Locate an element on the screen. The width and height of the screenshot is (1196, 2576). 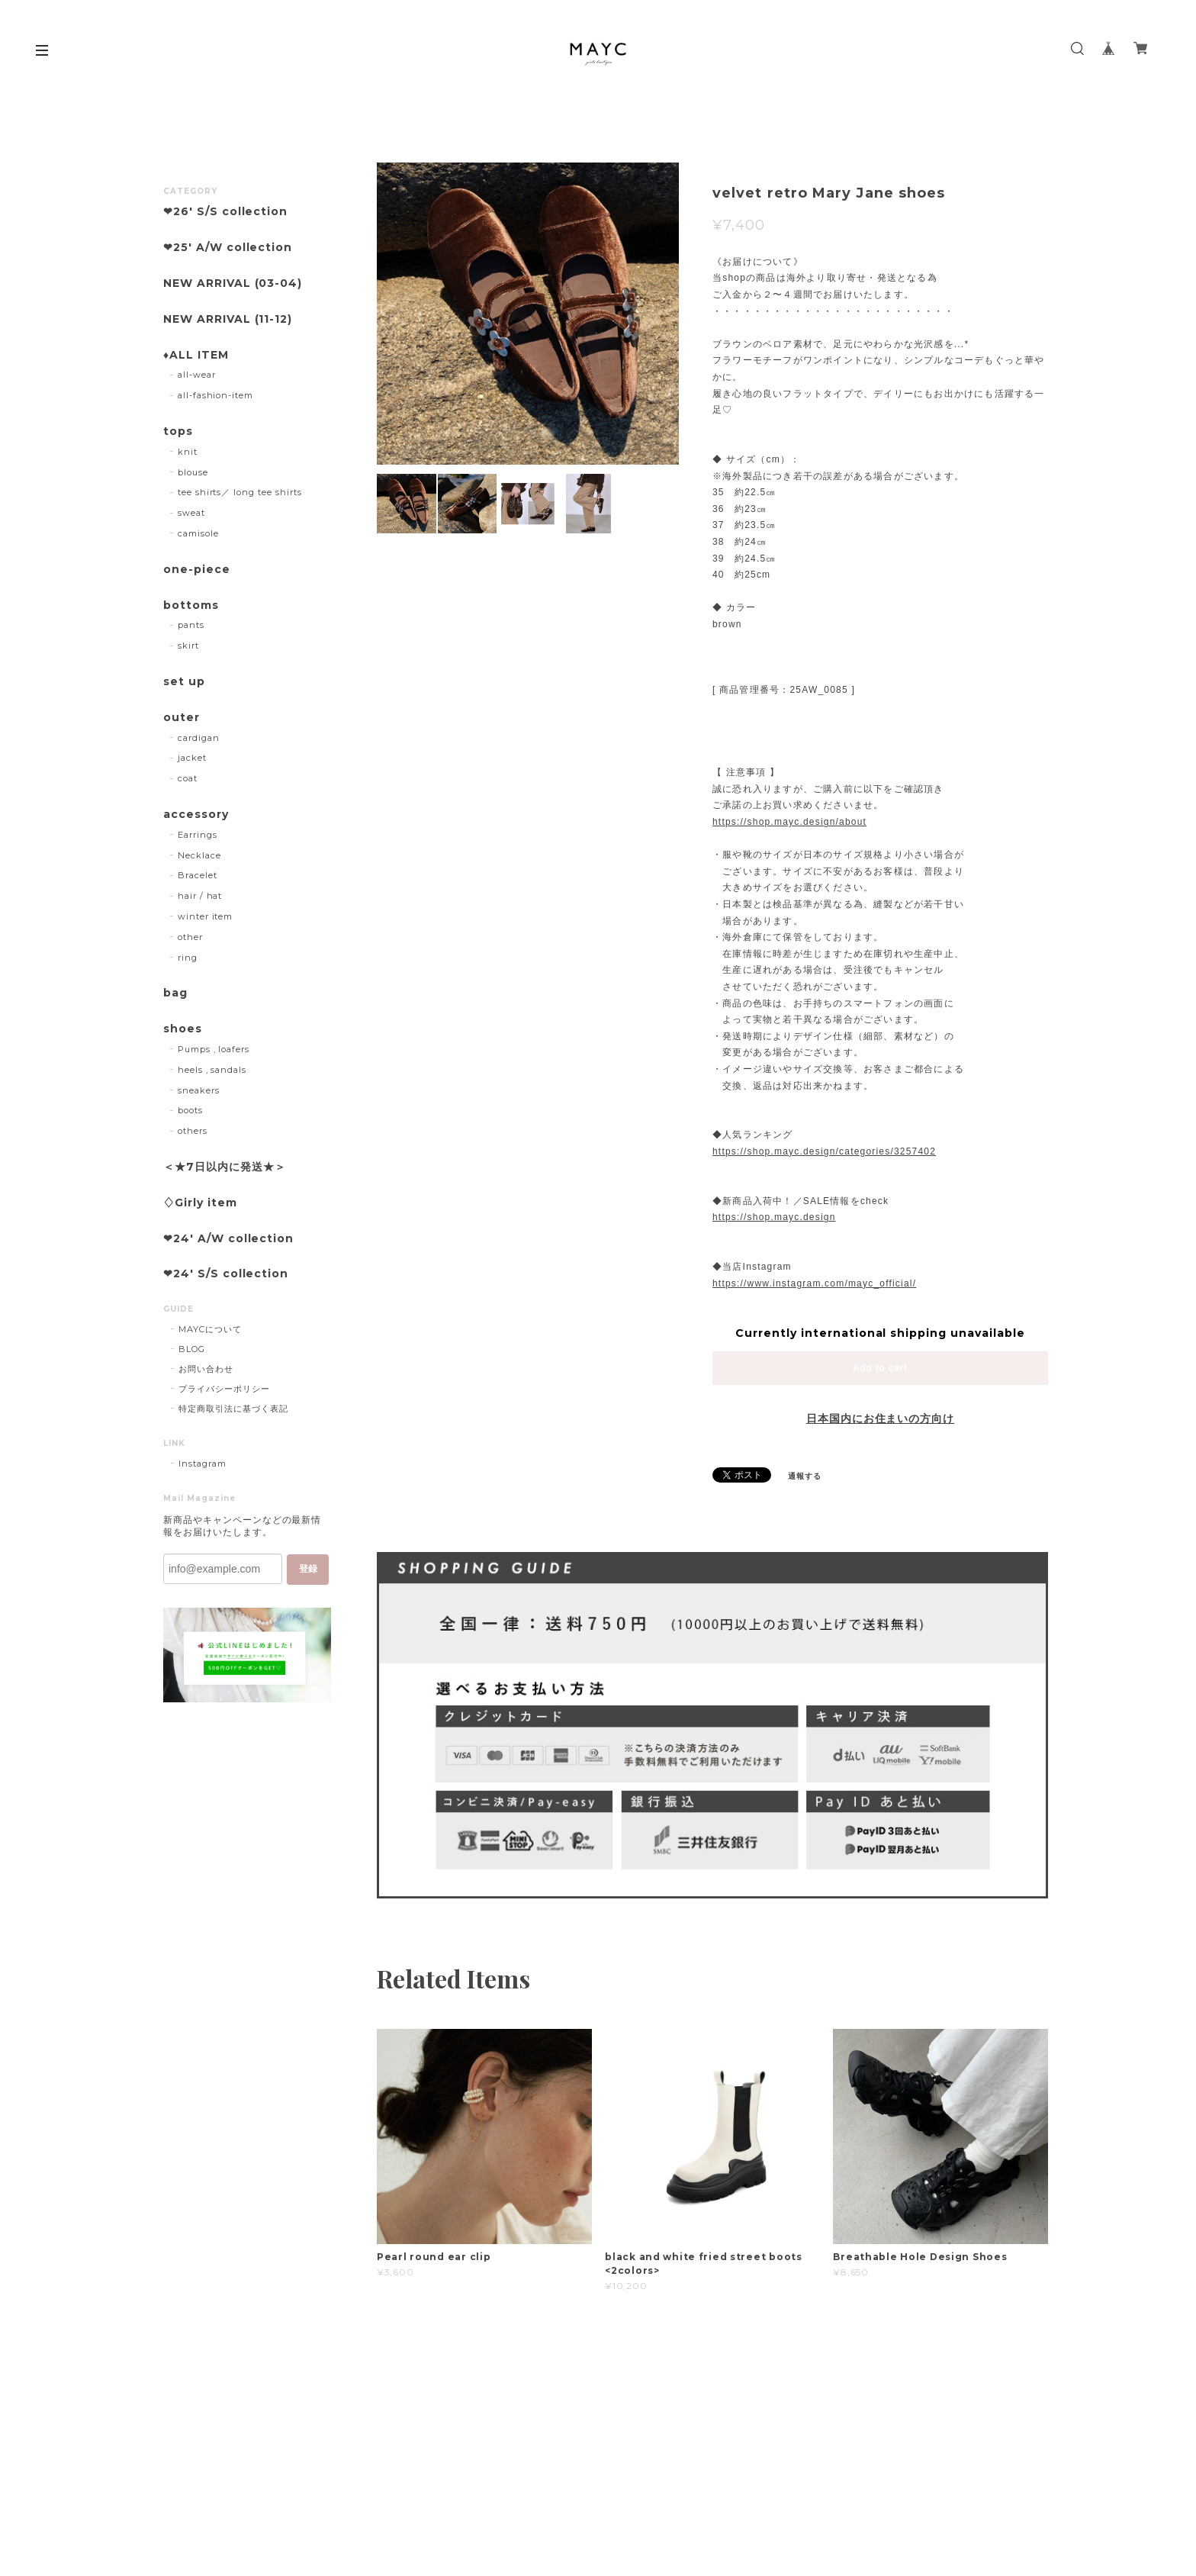
blouse is located at coordinates (193, 472).